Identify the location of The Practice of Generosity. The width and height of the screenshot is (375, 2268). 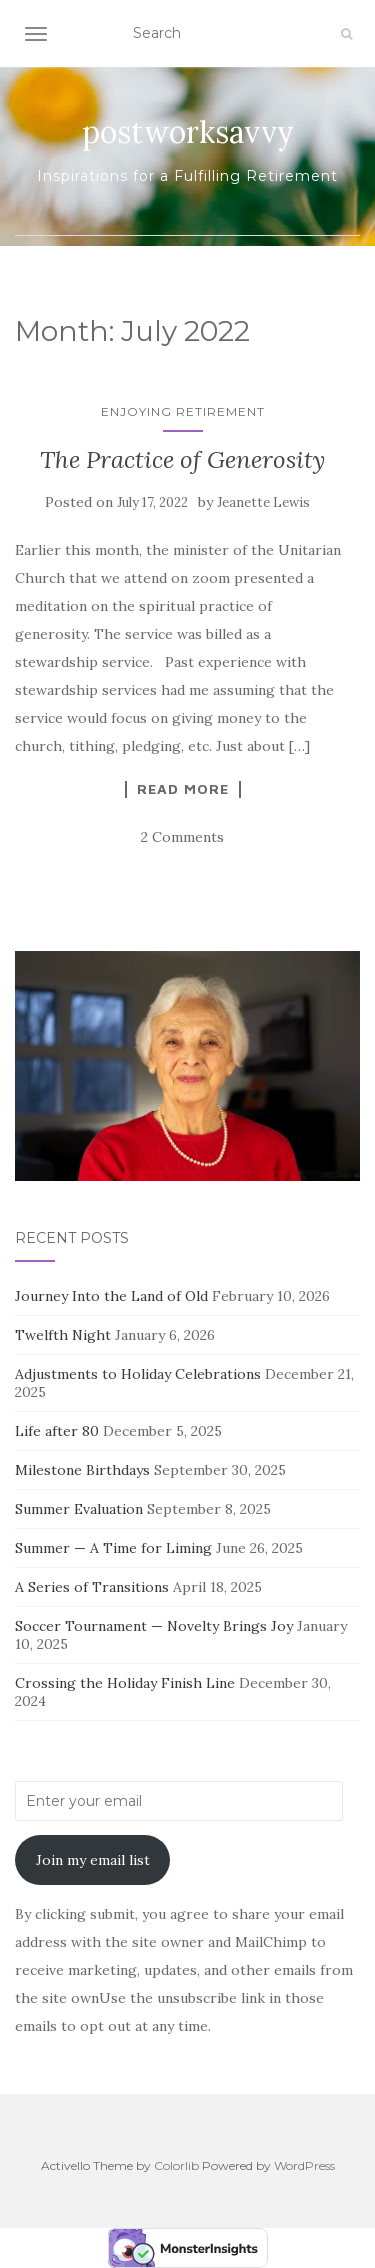
(182, 459).